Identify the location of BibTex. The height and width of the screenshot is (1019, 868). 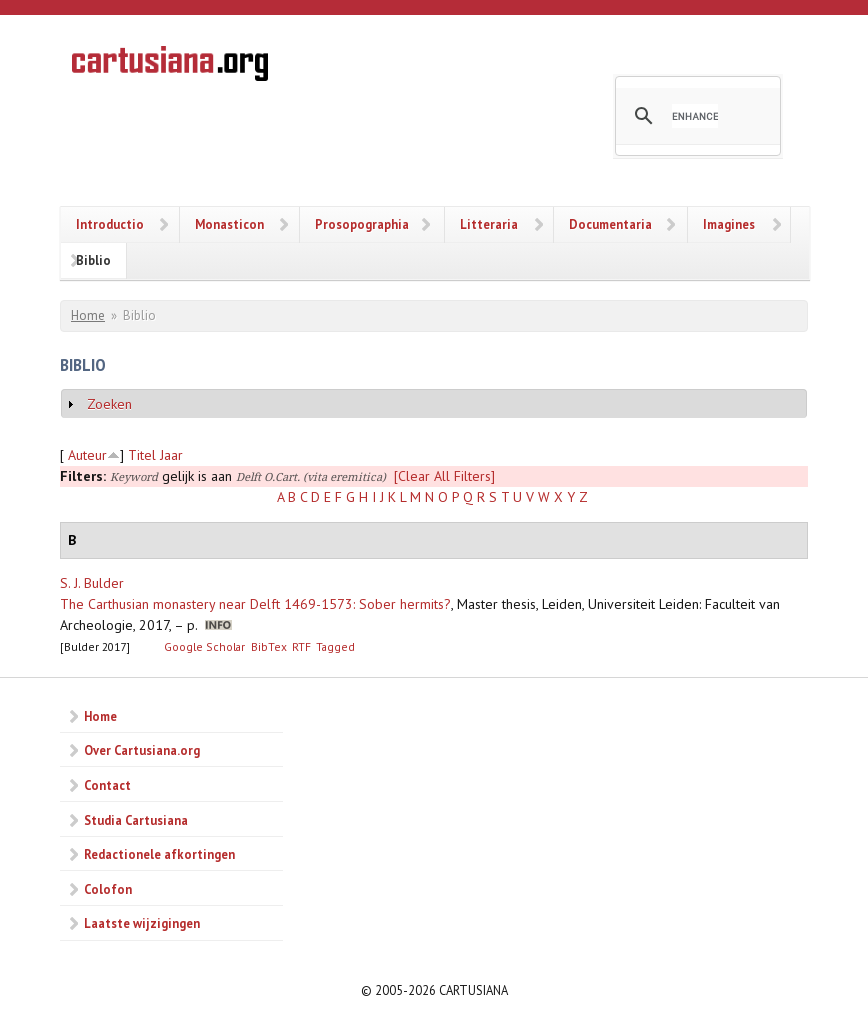
(269, 646).